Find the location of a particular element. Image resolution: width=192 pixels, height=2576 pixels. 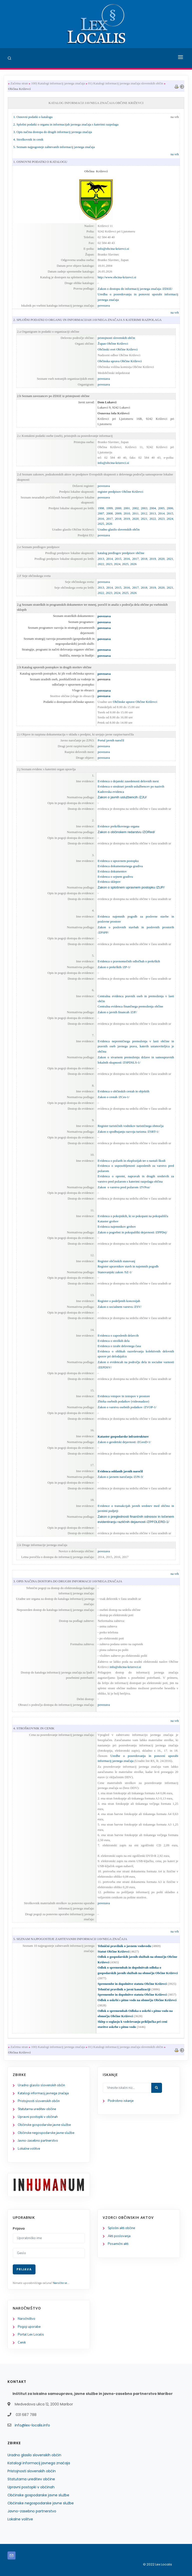

Evidenca o občinskih cestah in objektih is located at coordinates (124, 1091).